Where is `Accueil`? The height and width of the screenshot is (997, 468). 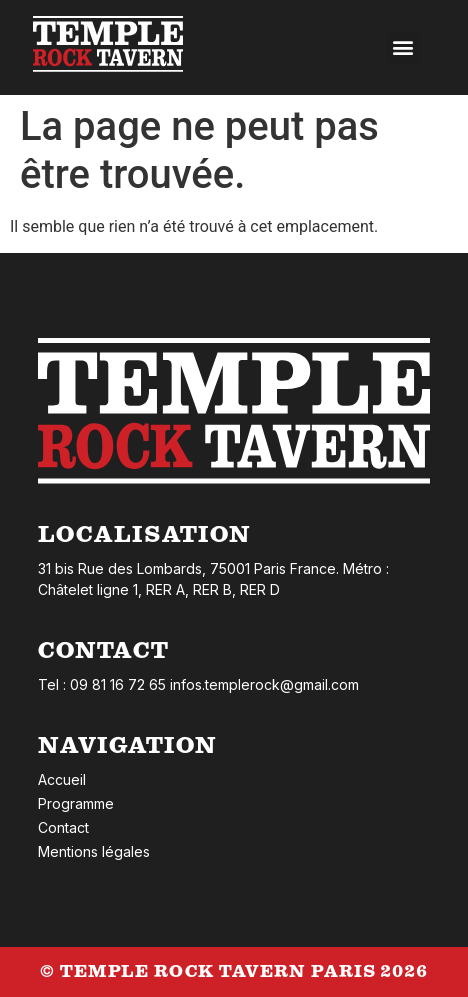 Accueil is located at coordinates (62, 779).